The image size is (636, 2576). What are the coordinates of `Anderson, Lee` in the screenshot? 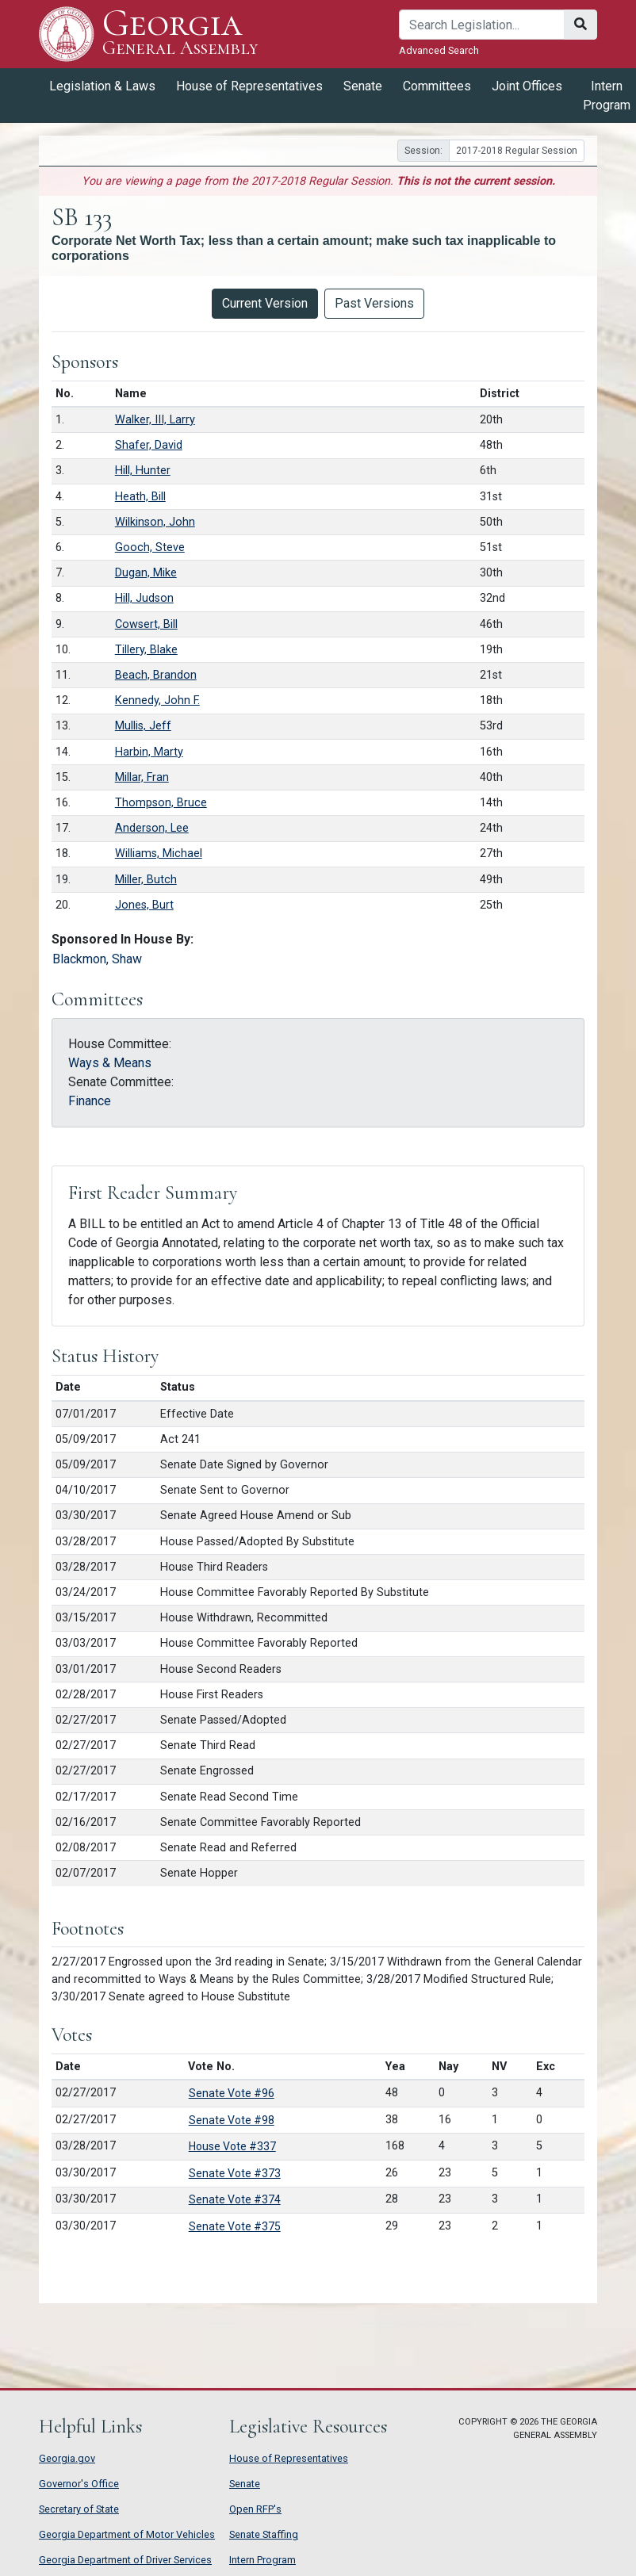 It's located at (152, 828).